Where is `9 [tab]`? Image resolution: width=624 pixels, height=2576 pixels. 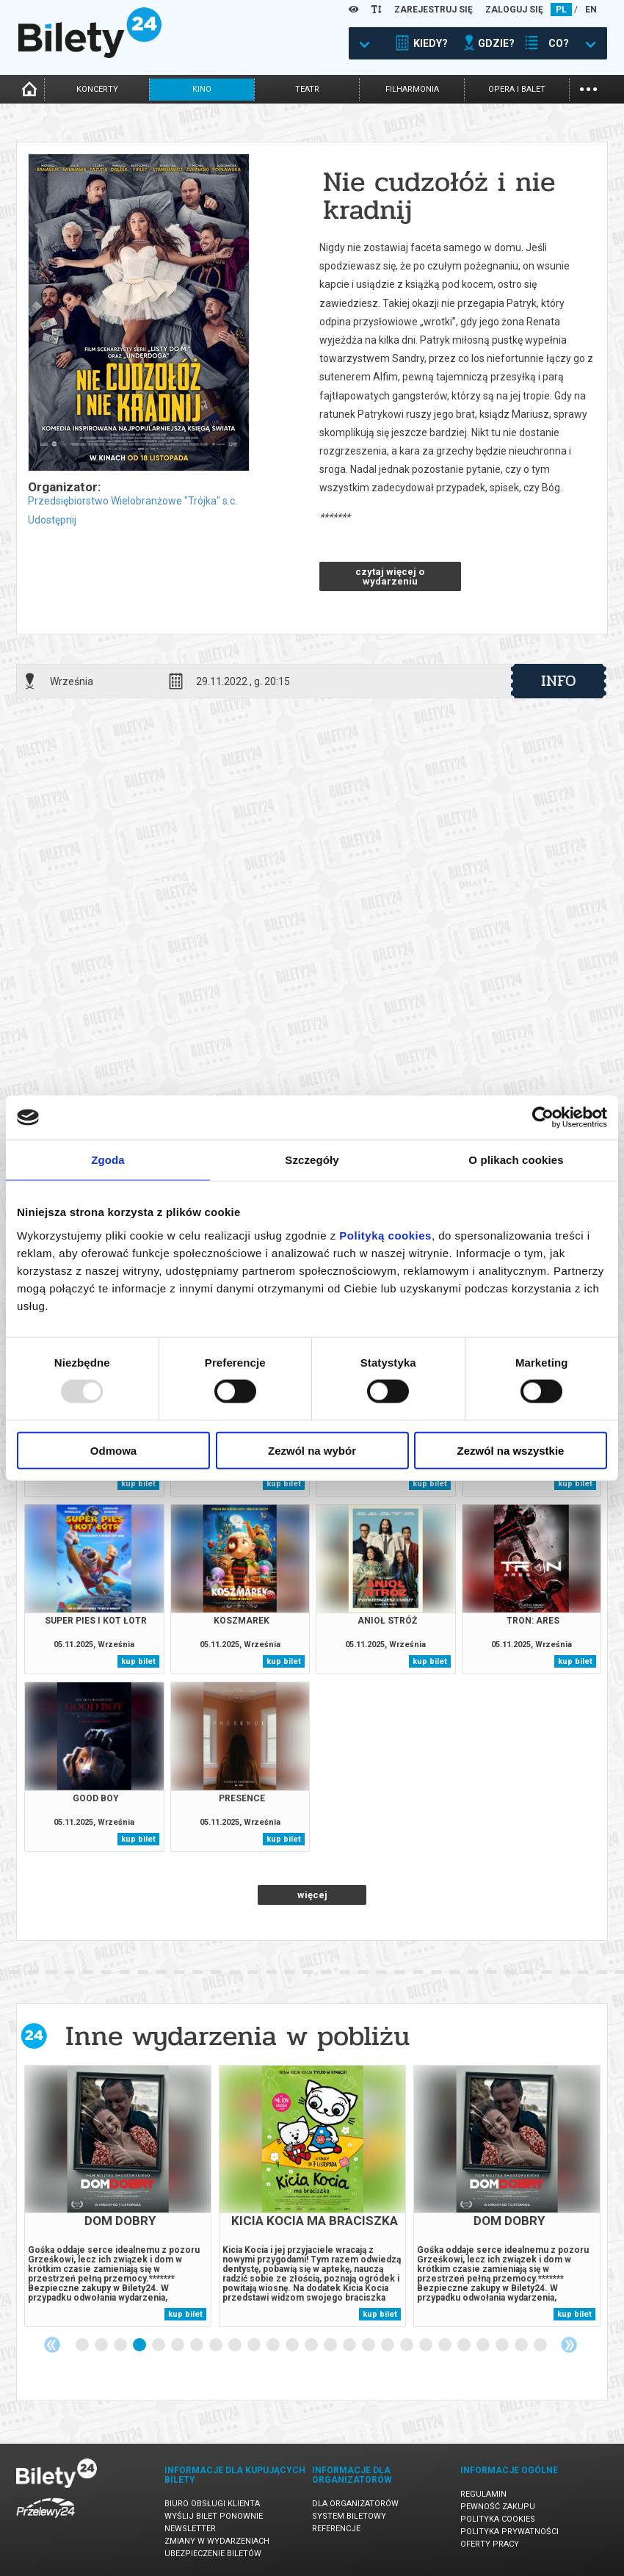
9 [tab] is located at coordinates (235, 2345).